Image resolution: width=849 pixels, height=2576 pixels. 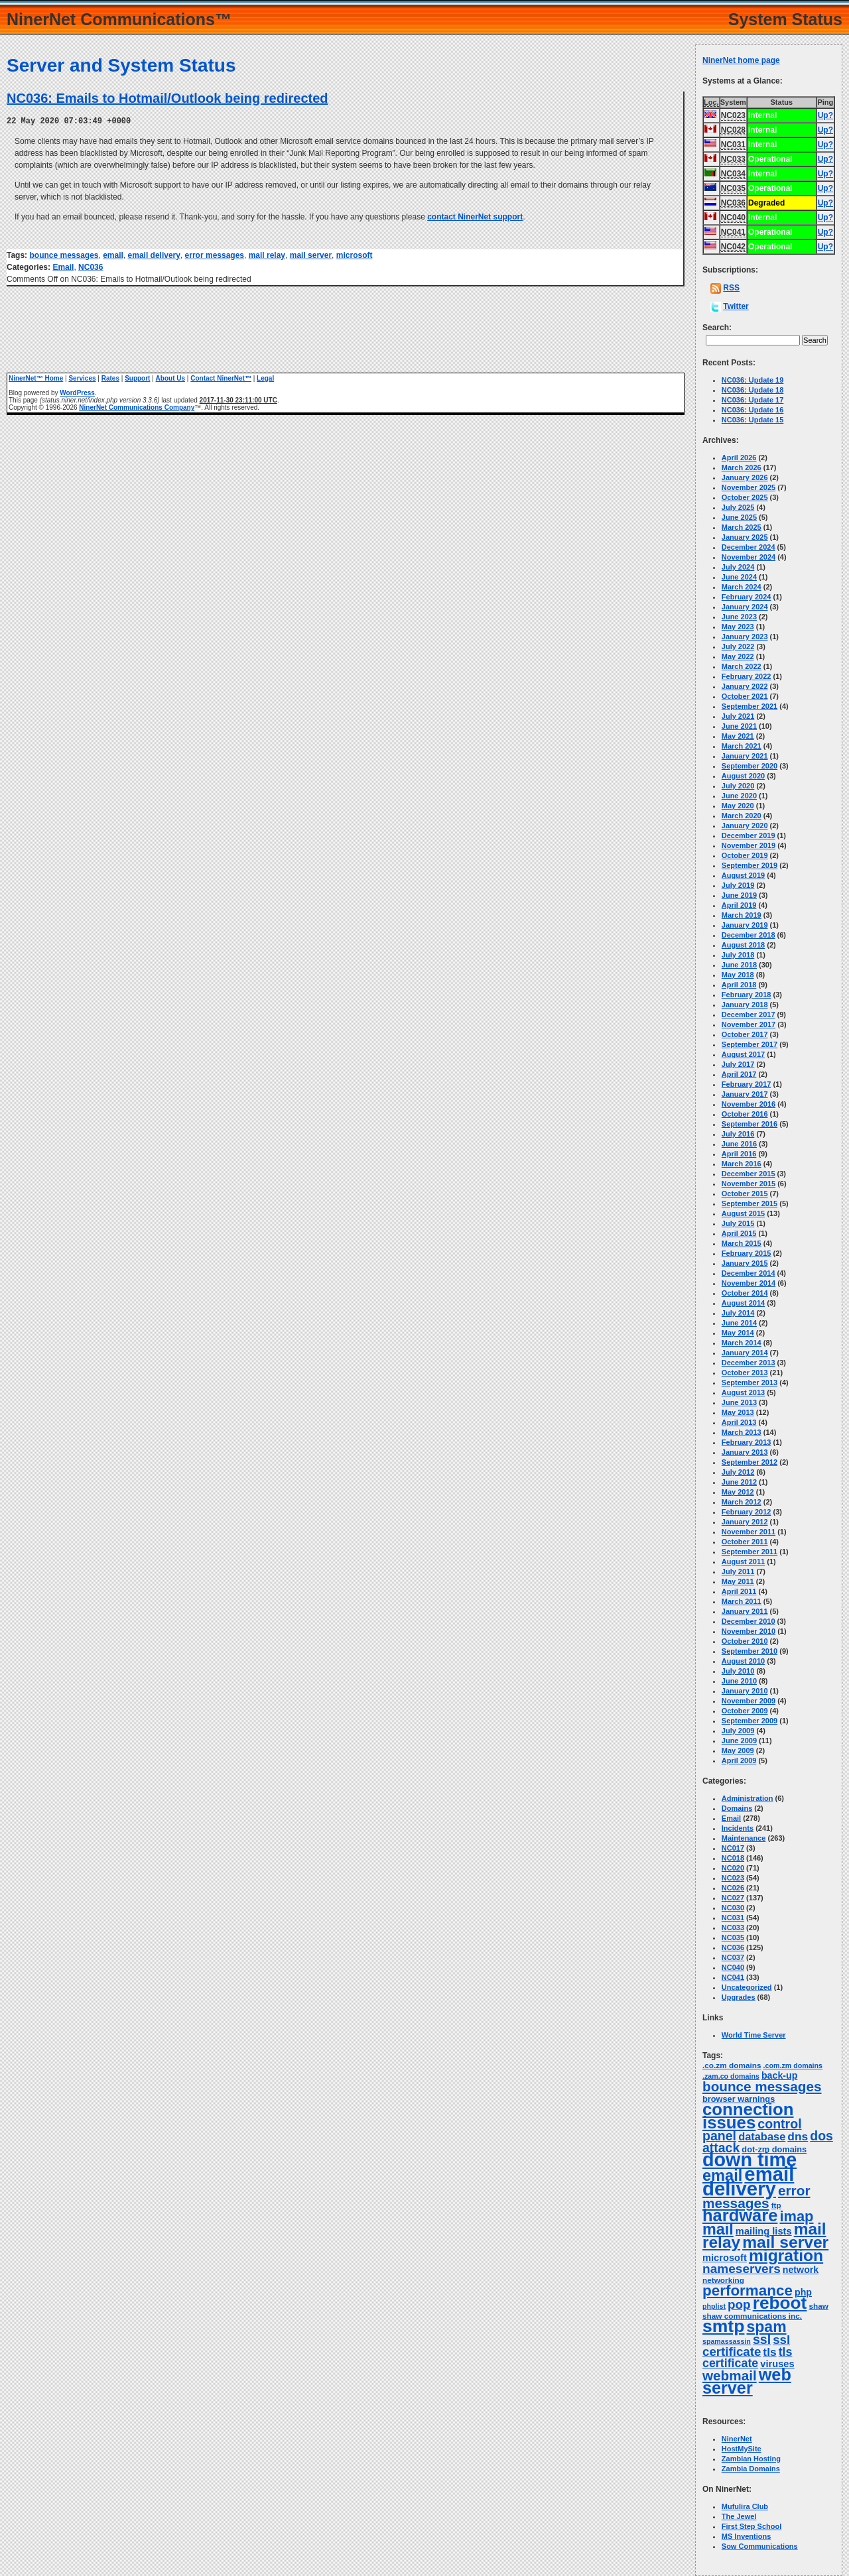 What do you see at coordinates (753, 390) in the screenshot?
I see `NC036: Update 18` at bounding box center [753, 390].